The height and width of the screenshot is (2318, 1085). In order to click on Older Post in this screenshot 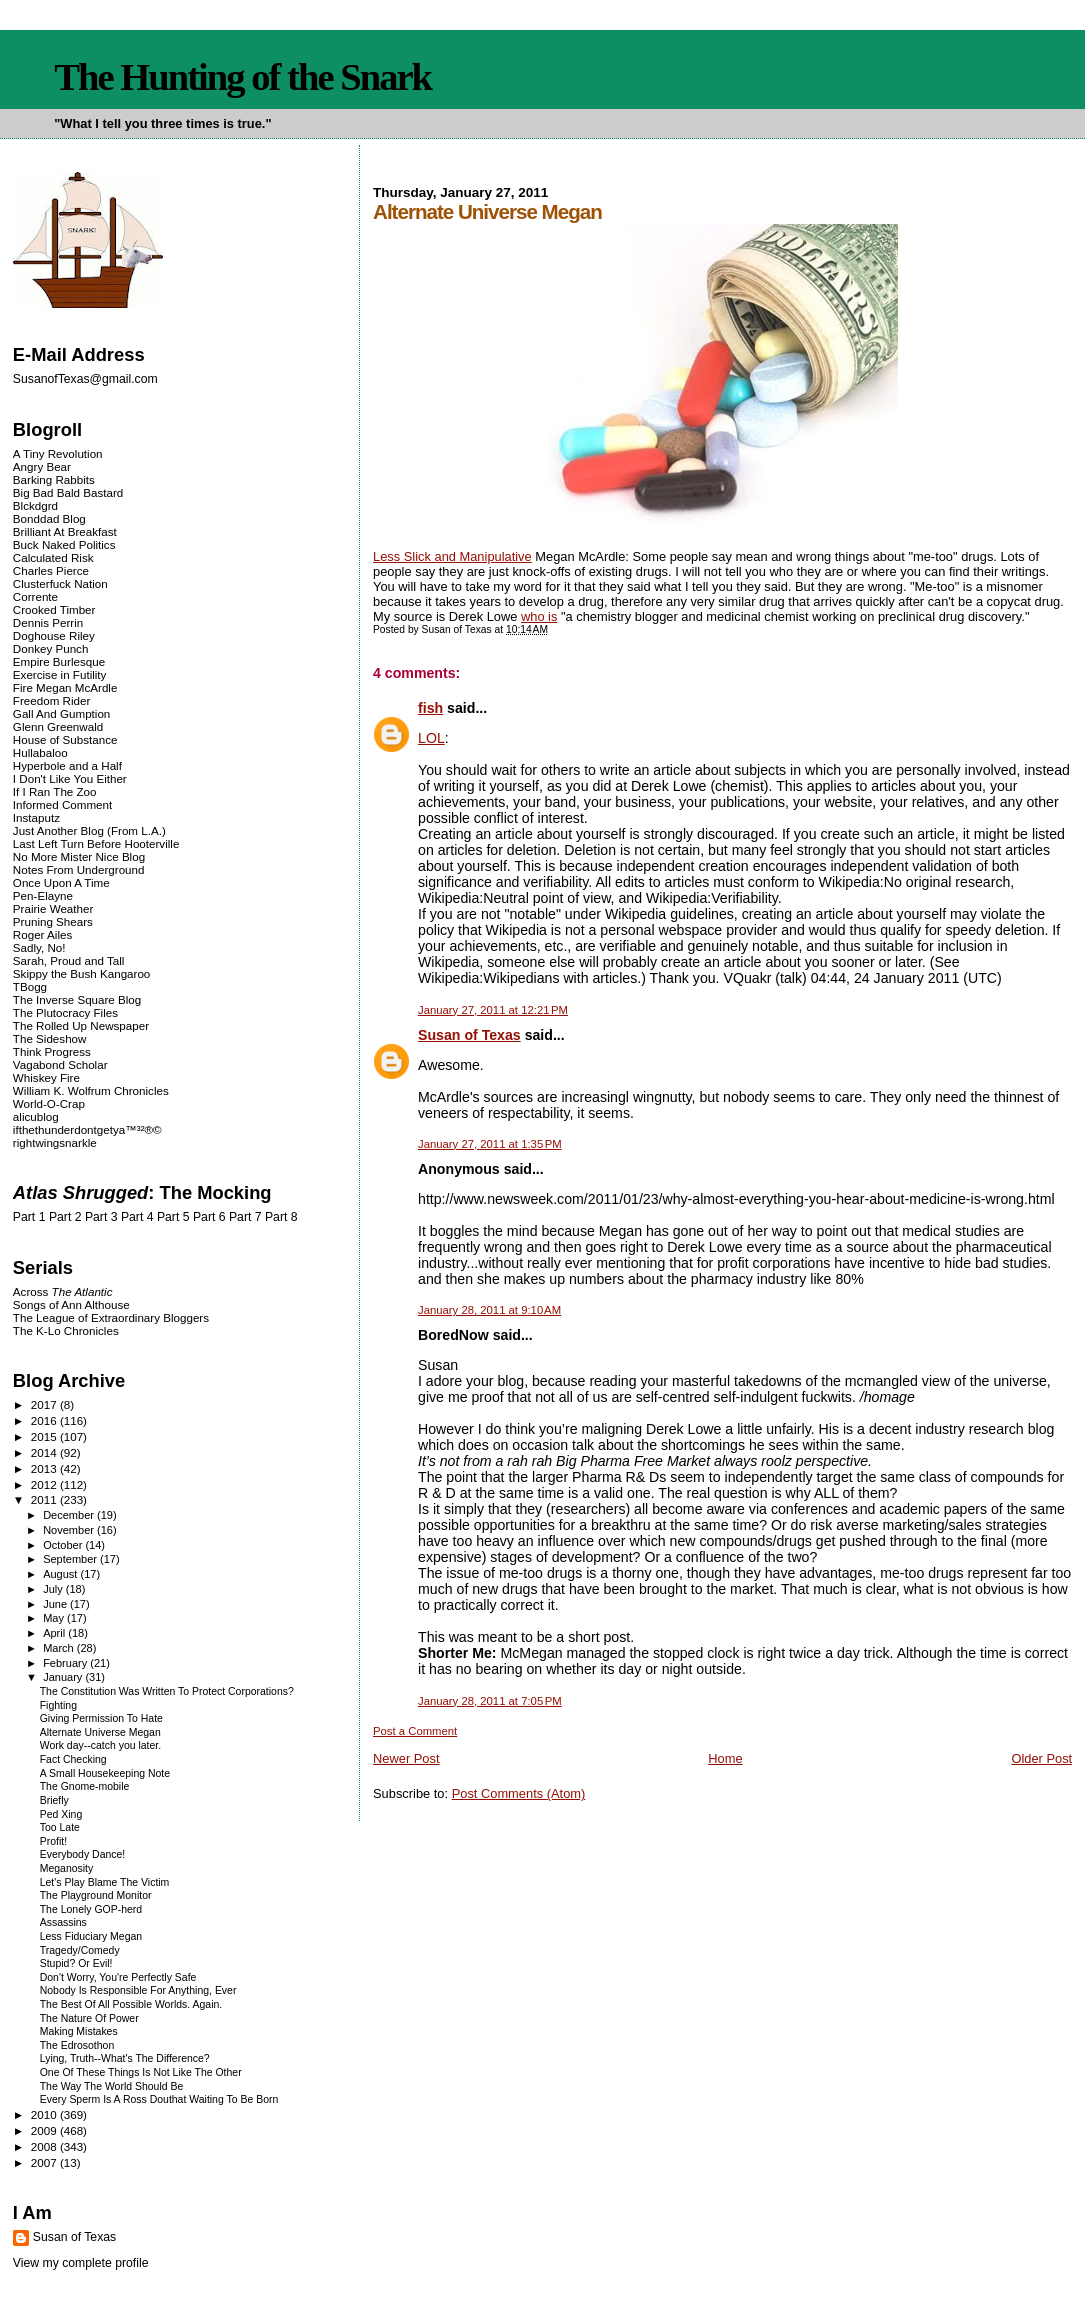, I will do `click(1041, 1758)`.